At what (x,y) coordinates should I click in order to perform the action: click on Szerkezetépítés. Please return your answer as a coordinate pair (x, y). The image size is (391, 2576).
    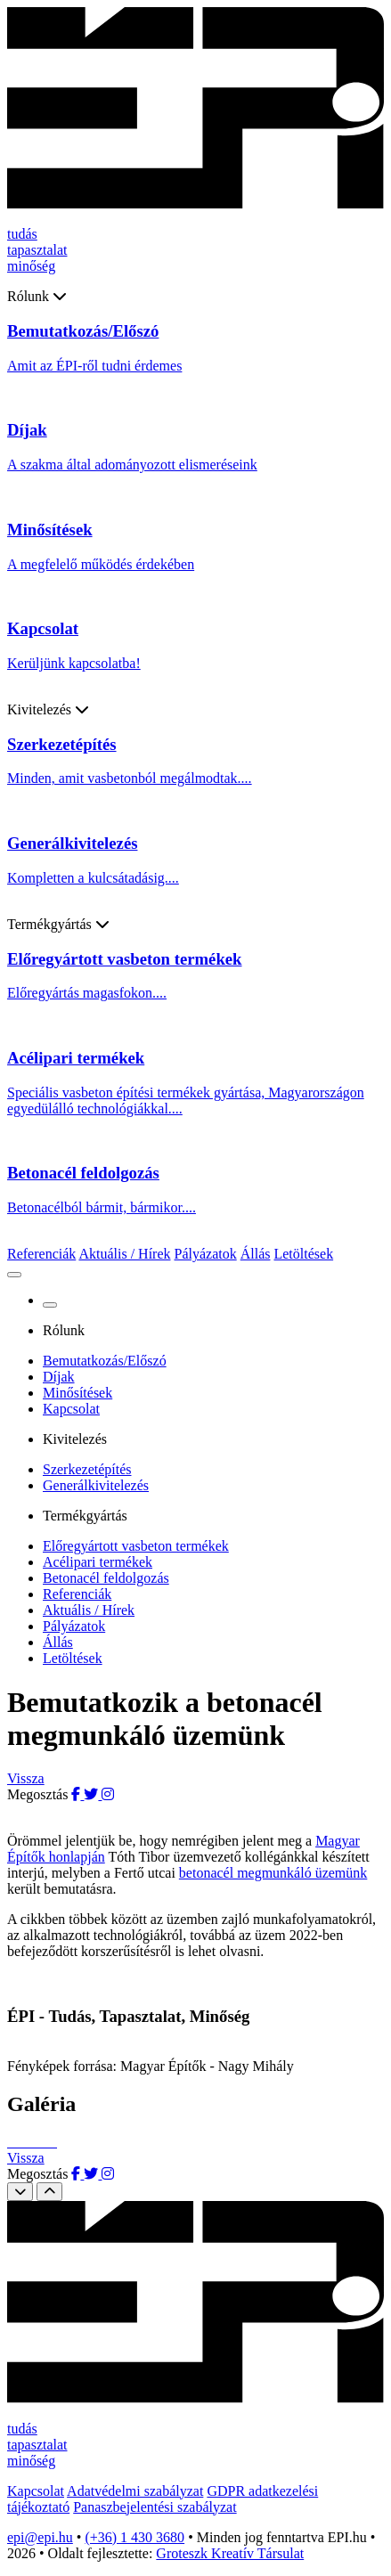
    Looking at the image, I should click on (87, 1469).